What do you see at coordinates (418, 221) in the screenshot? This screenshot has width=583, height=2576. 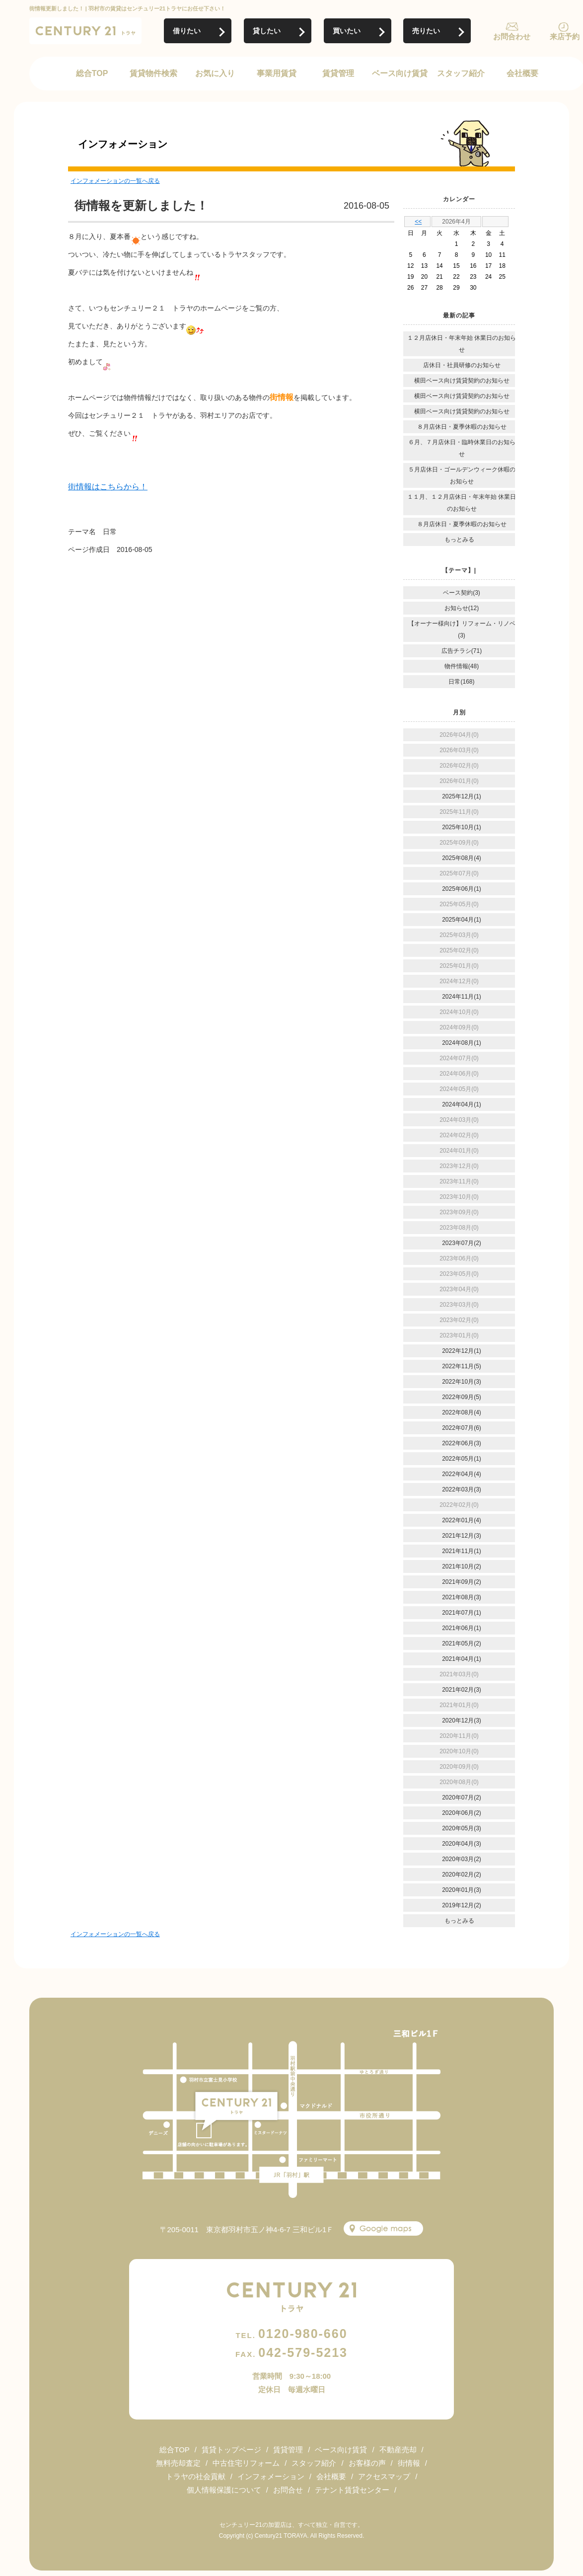 I see `<<` at bounding box center [418, 221].